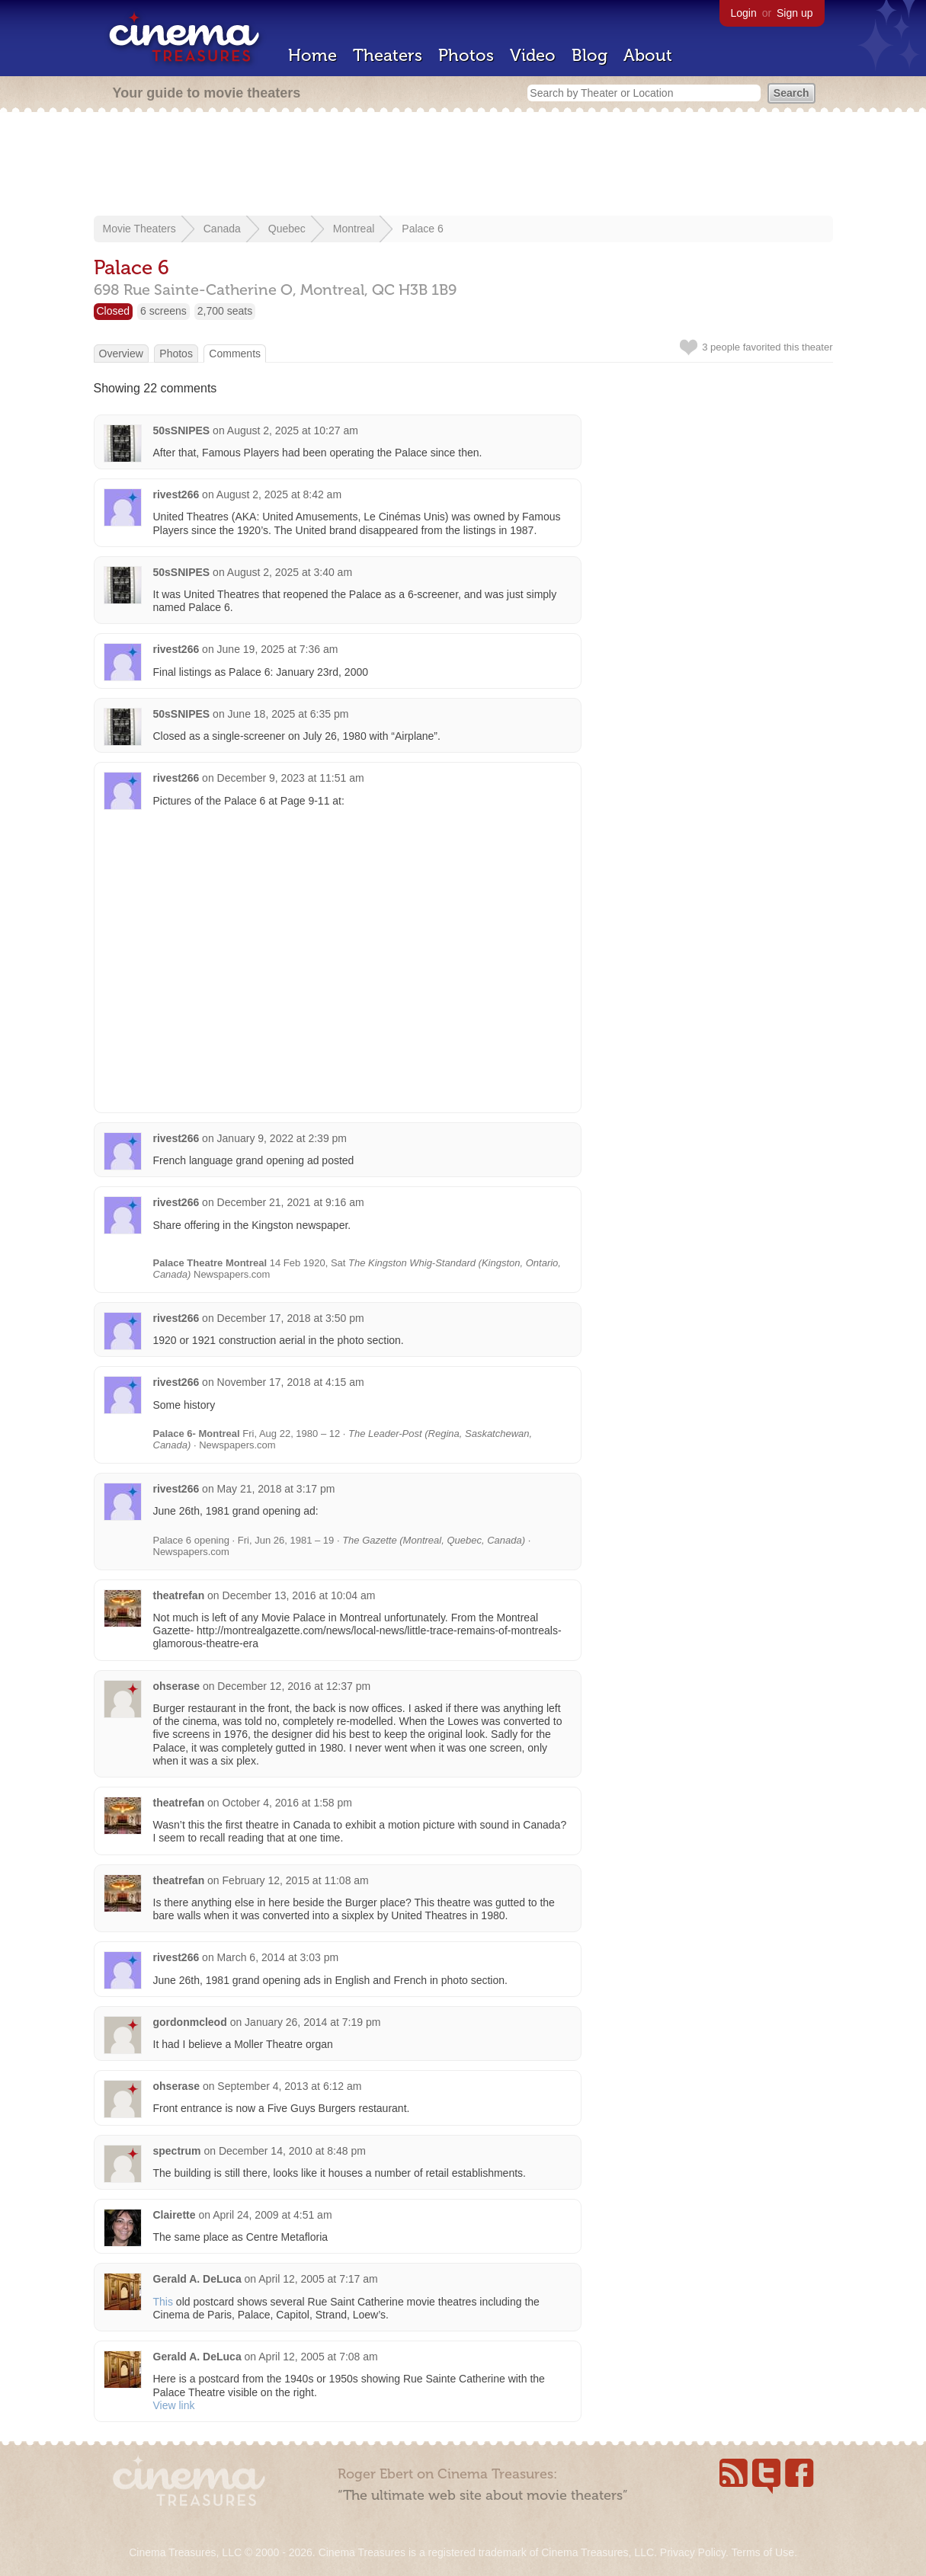  What do you see at coordinates (744, 13) in the screenshot?
I see `Login` at bounding box center [744, 13].